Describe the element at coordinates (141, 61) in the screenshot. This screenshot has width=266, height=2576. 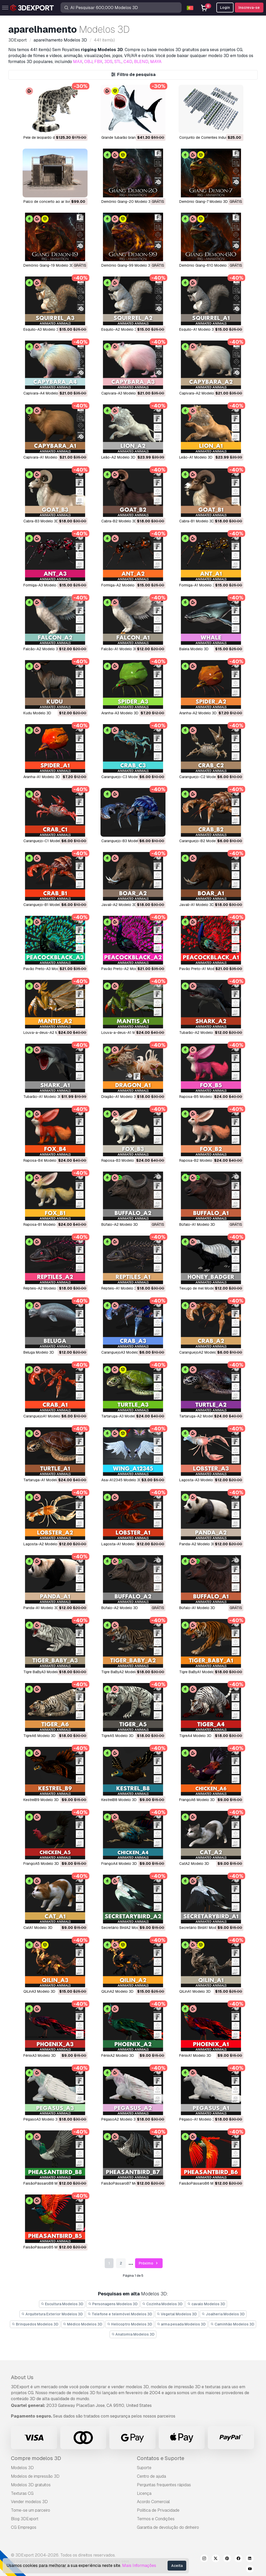
I see `BLEND` at that location.